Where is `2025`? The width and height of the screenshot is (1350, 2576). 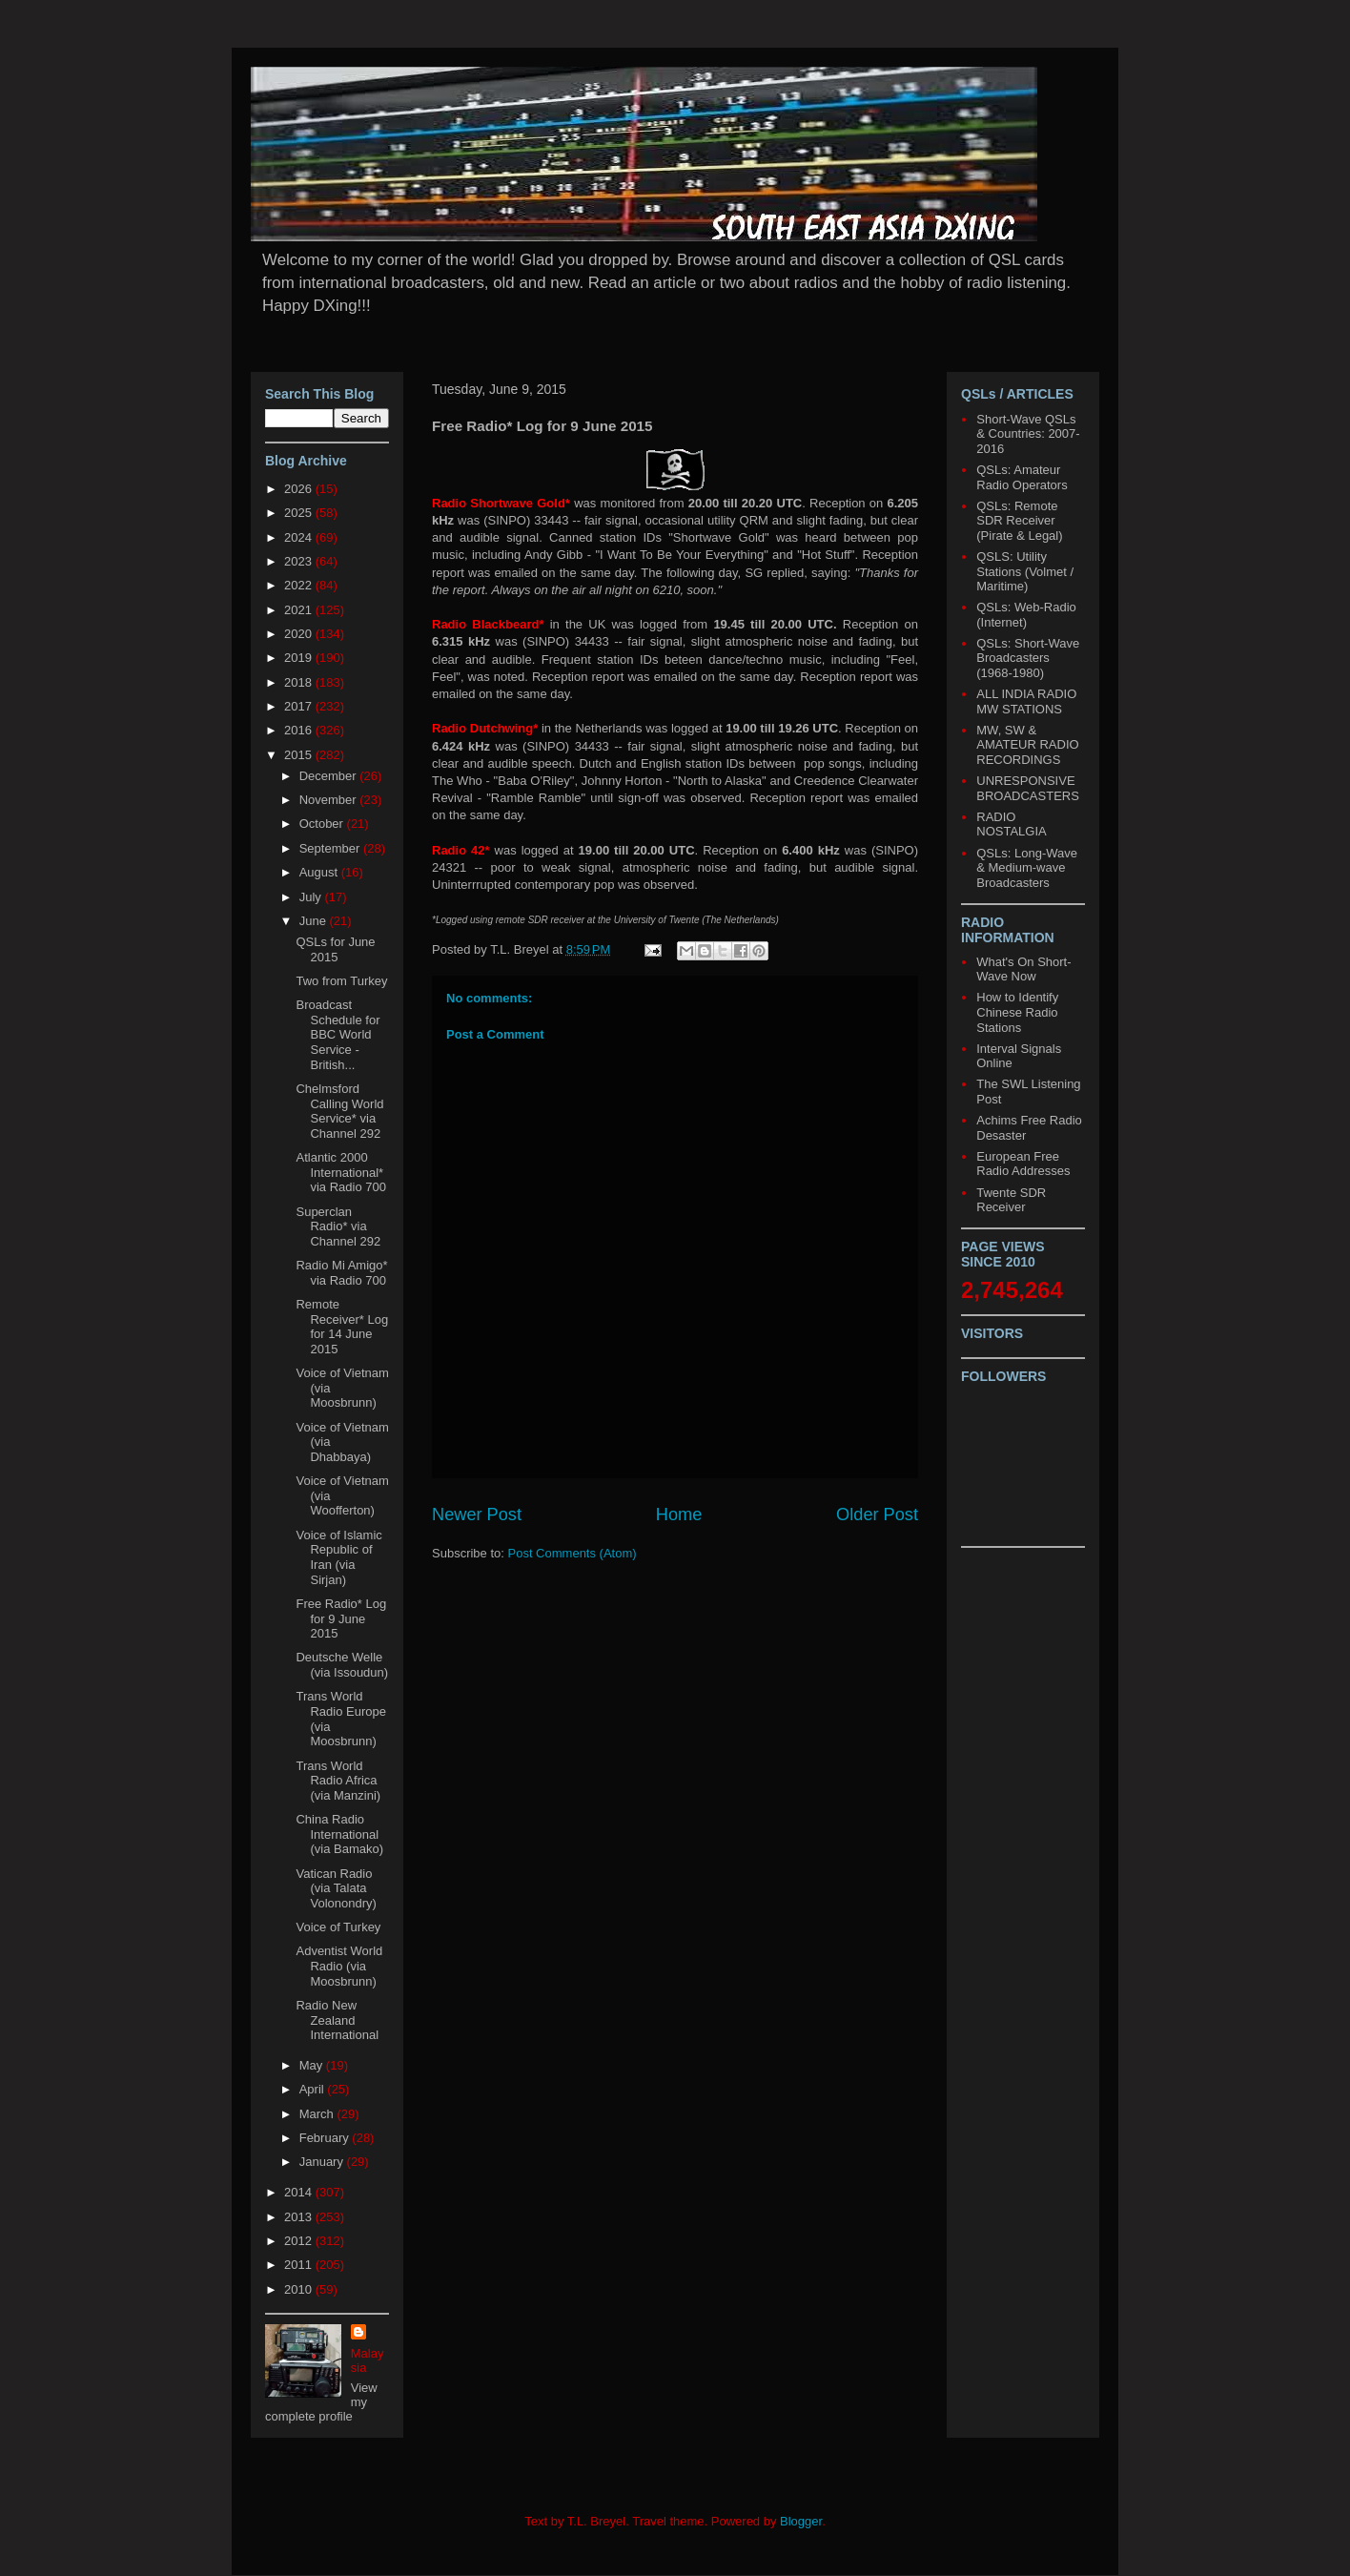
2025 is located at coordinates (300, 512).